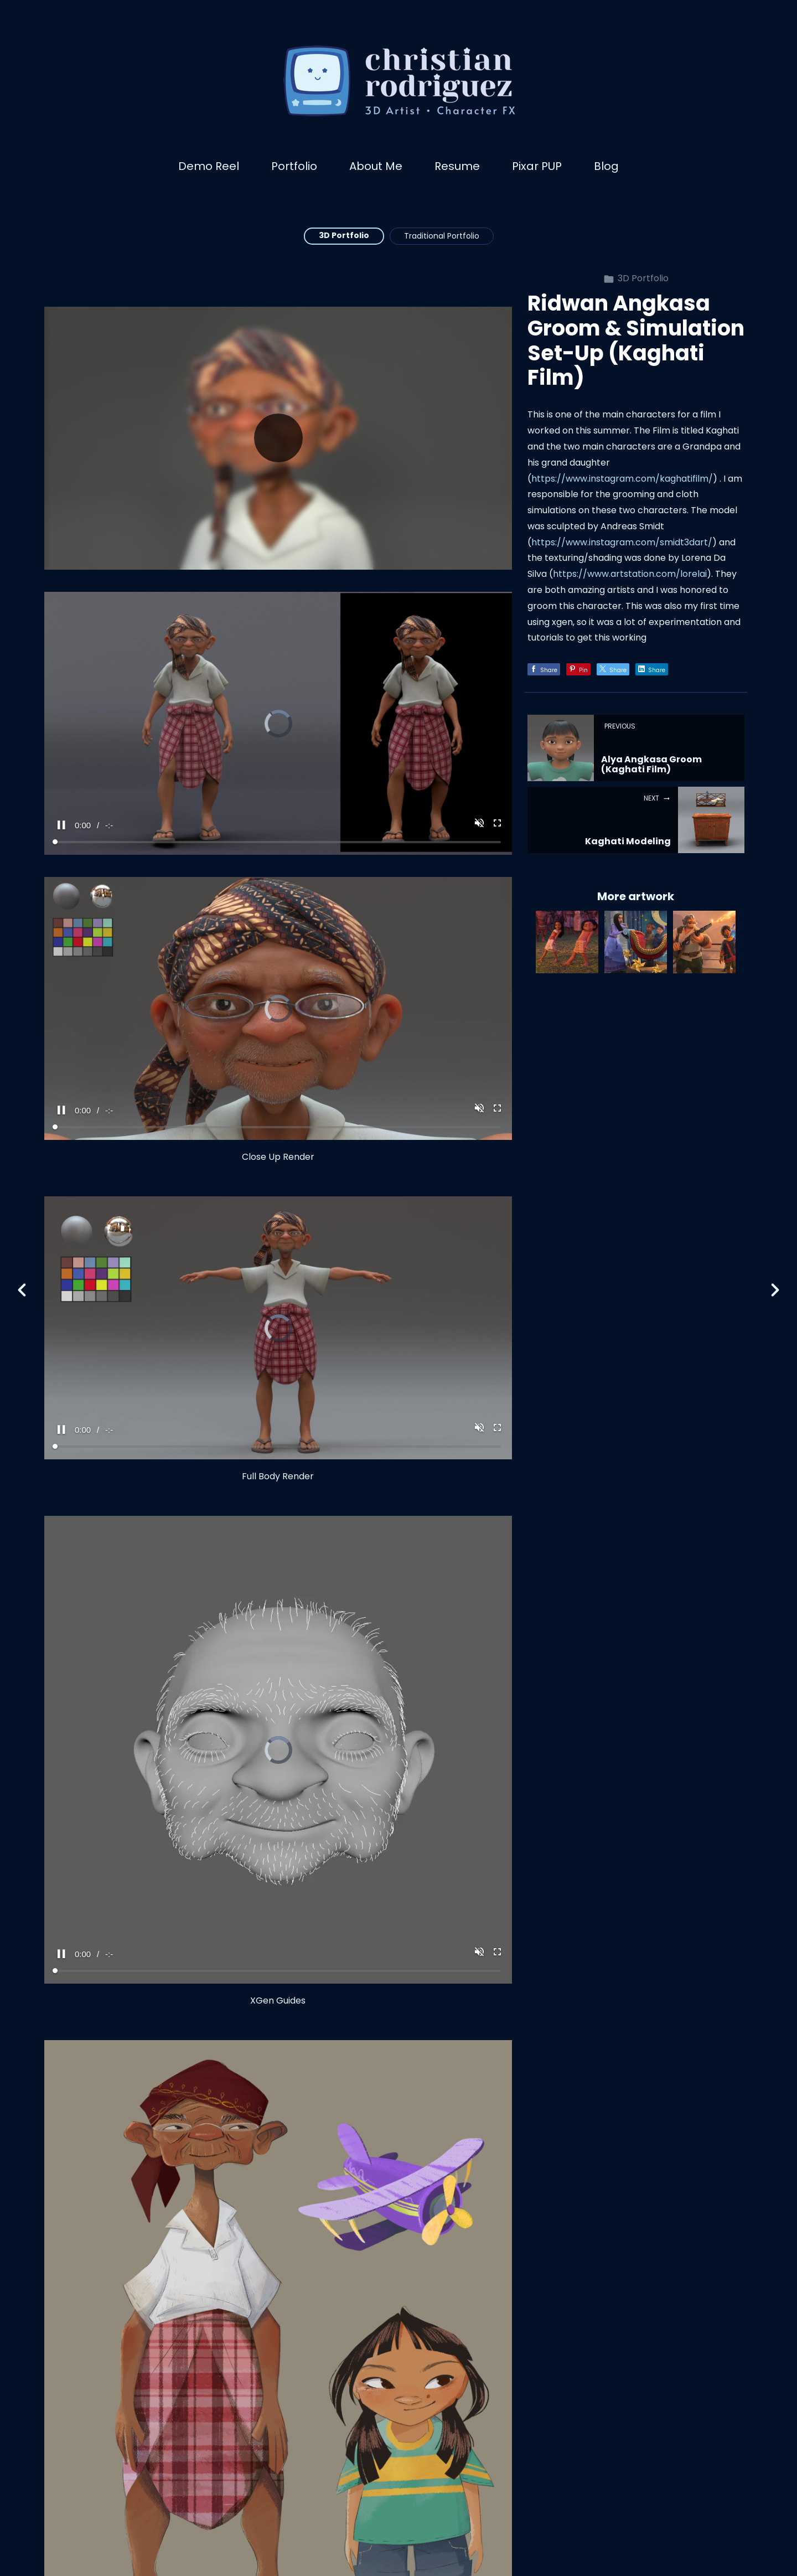  I want to click on https://www.instagram.com/kaghatifilm/, so click(622, 478).